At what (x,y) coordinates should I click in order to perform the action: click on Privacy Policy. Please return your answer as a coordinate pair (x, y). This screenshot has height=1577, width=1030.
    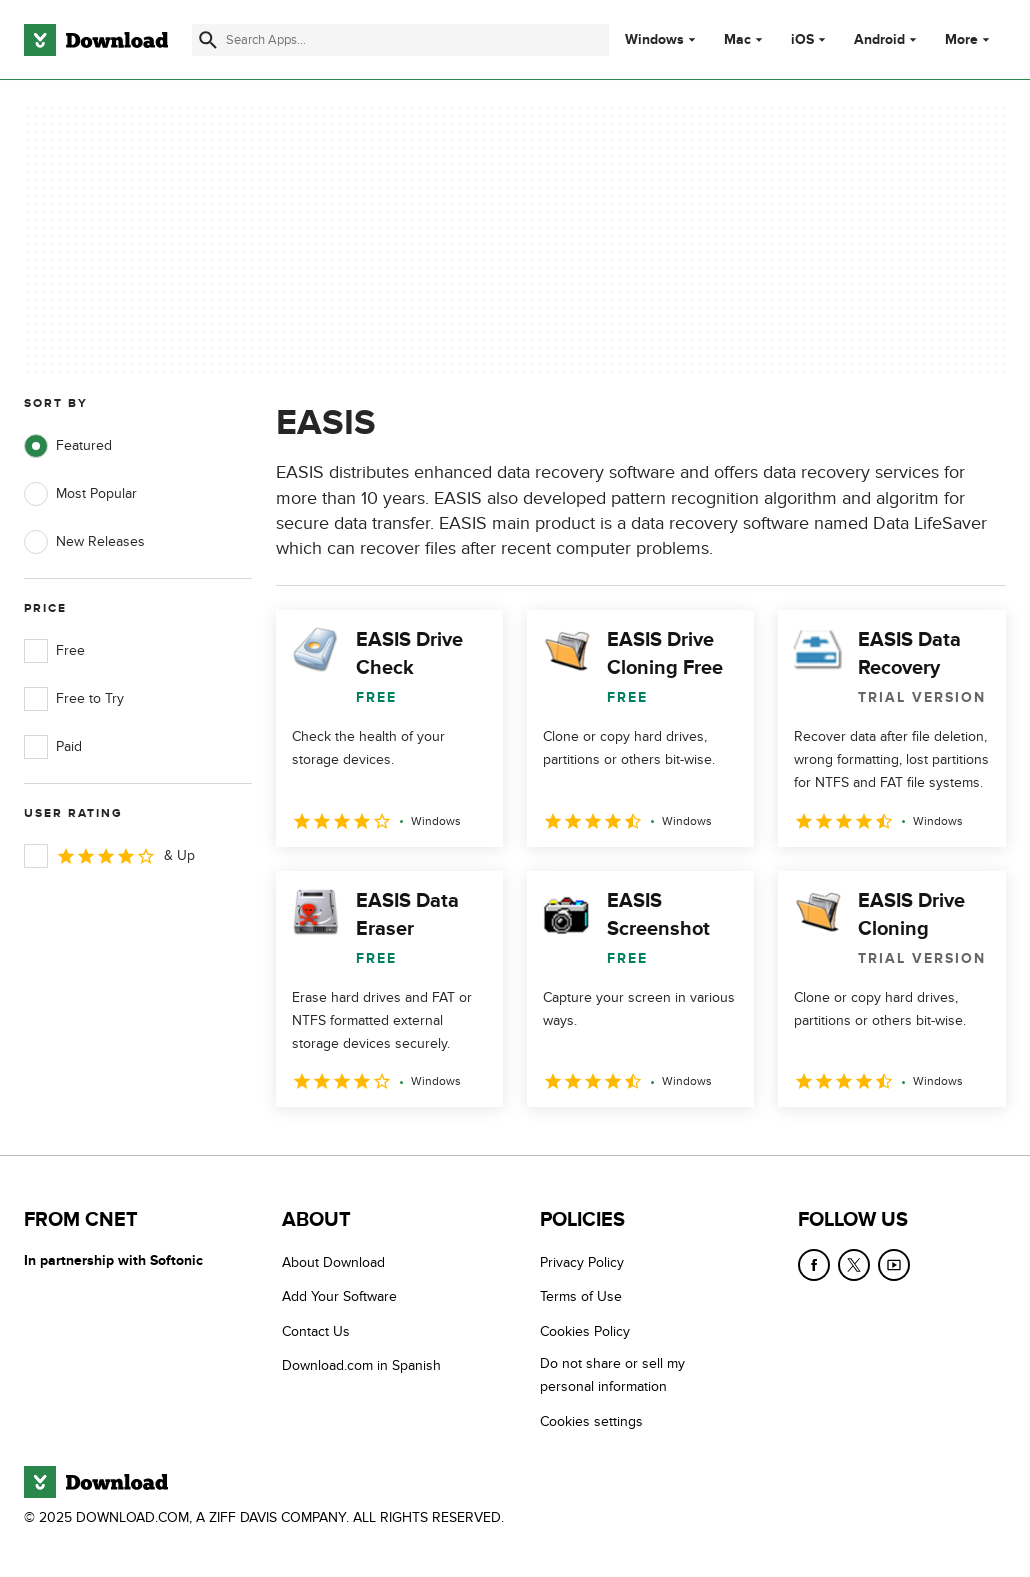
    Looking at the image, I should click on (582, 1262).